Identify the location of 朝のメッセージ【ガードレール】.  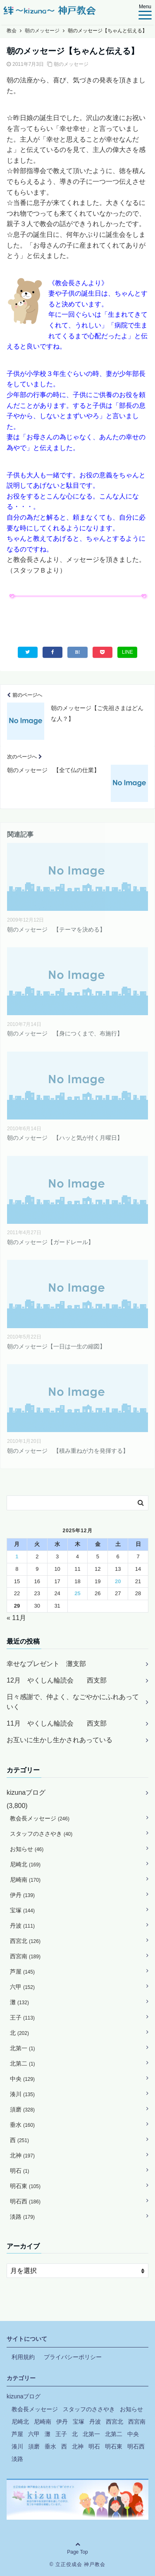
(50, 1242).